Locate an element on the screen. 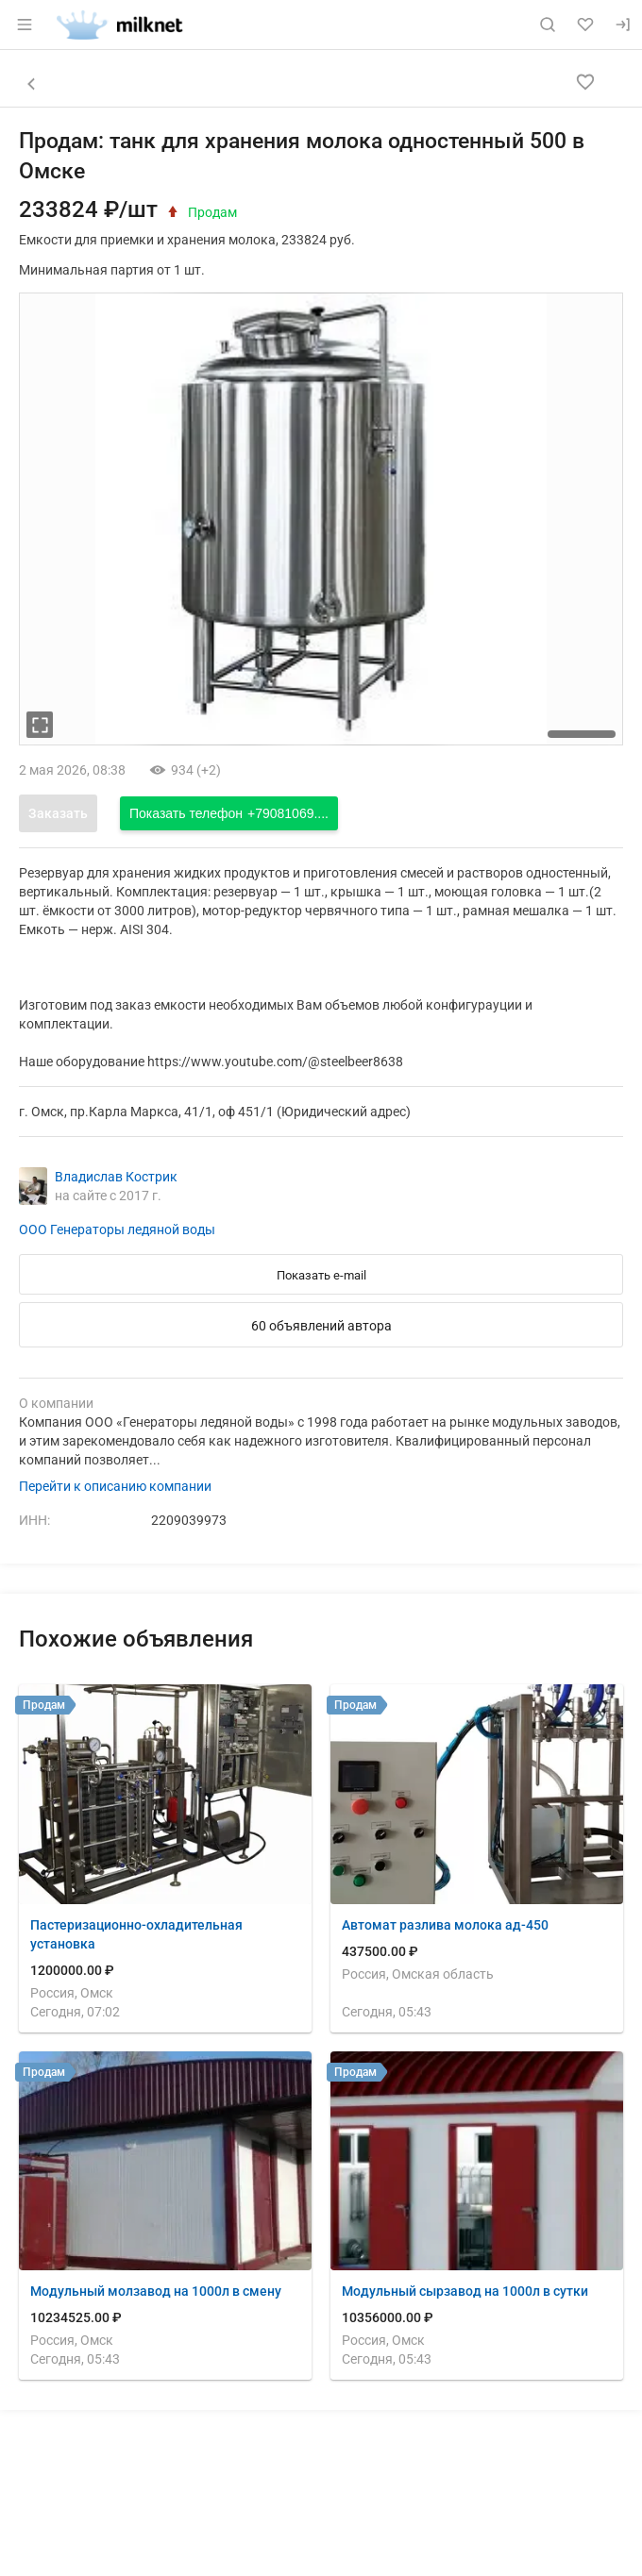  Показать e-mail is located at coordinates (321, 1275).